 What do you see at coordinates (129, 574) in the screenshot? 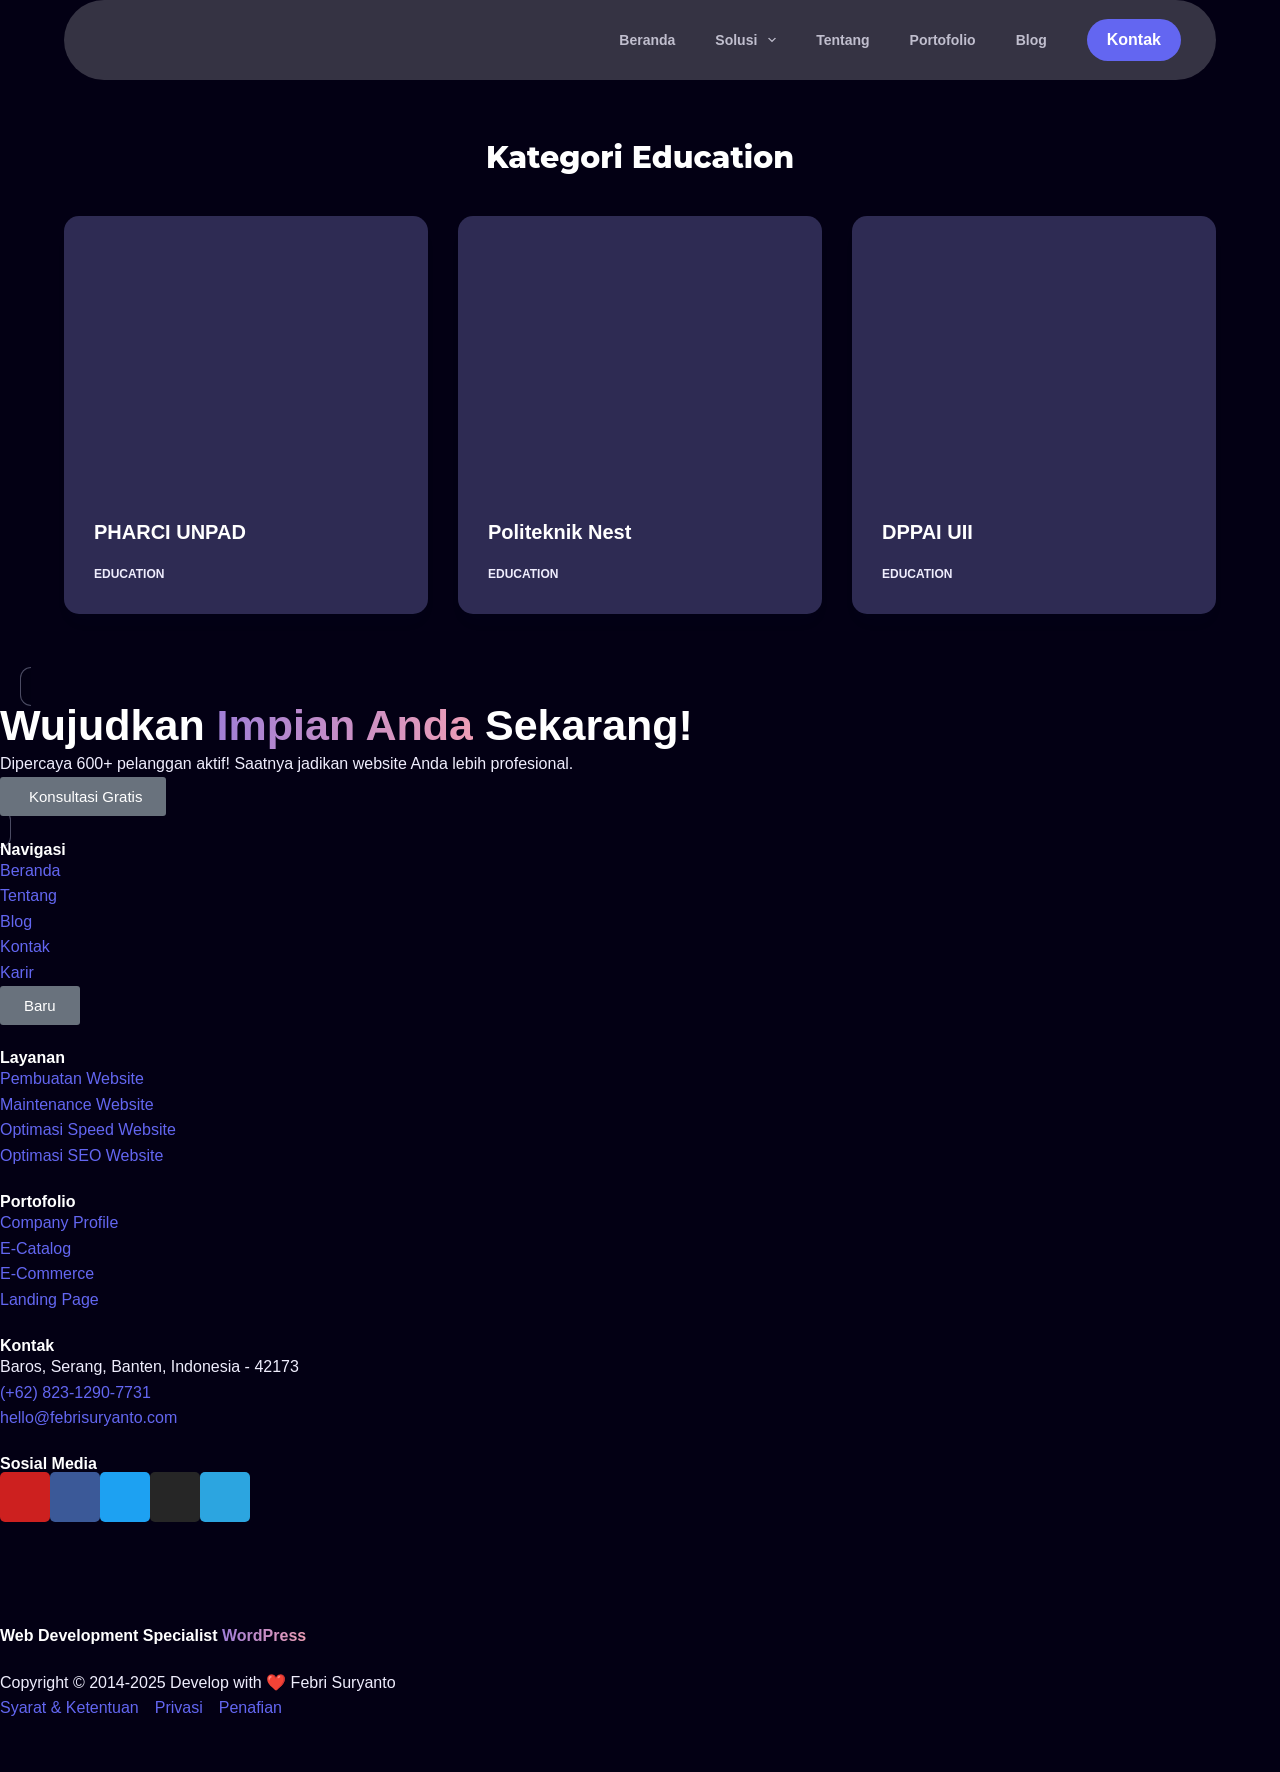
I see `Education` at bounding box center [129, 574].